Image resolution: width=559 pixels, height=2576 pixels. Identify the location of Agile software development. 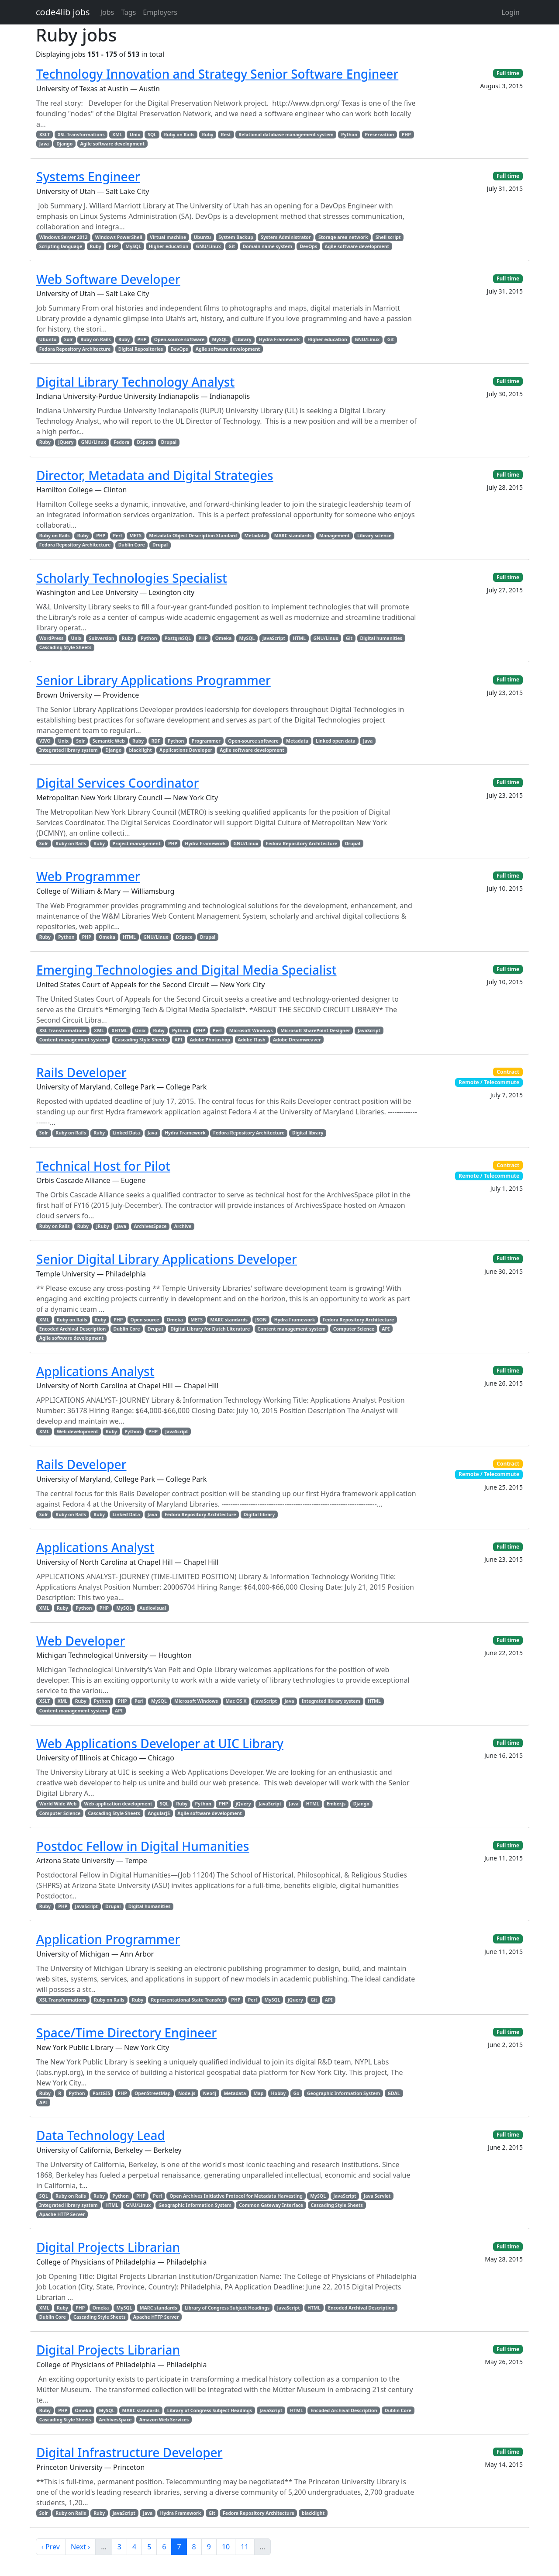
(112, 144).